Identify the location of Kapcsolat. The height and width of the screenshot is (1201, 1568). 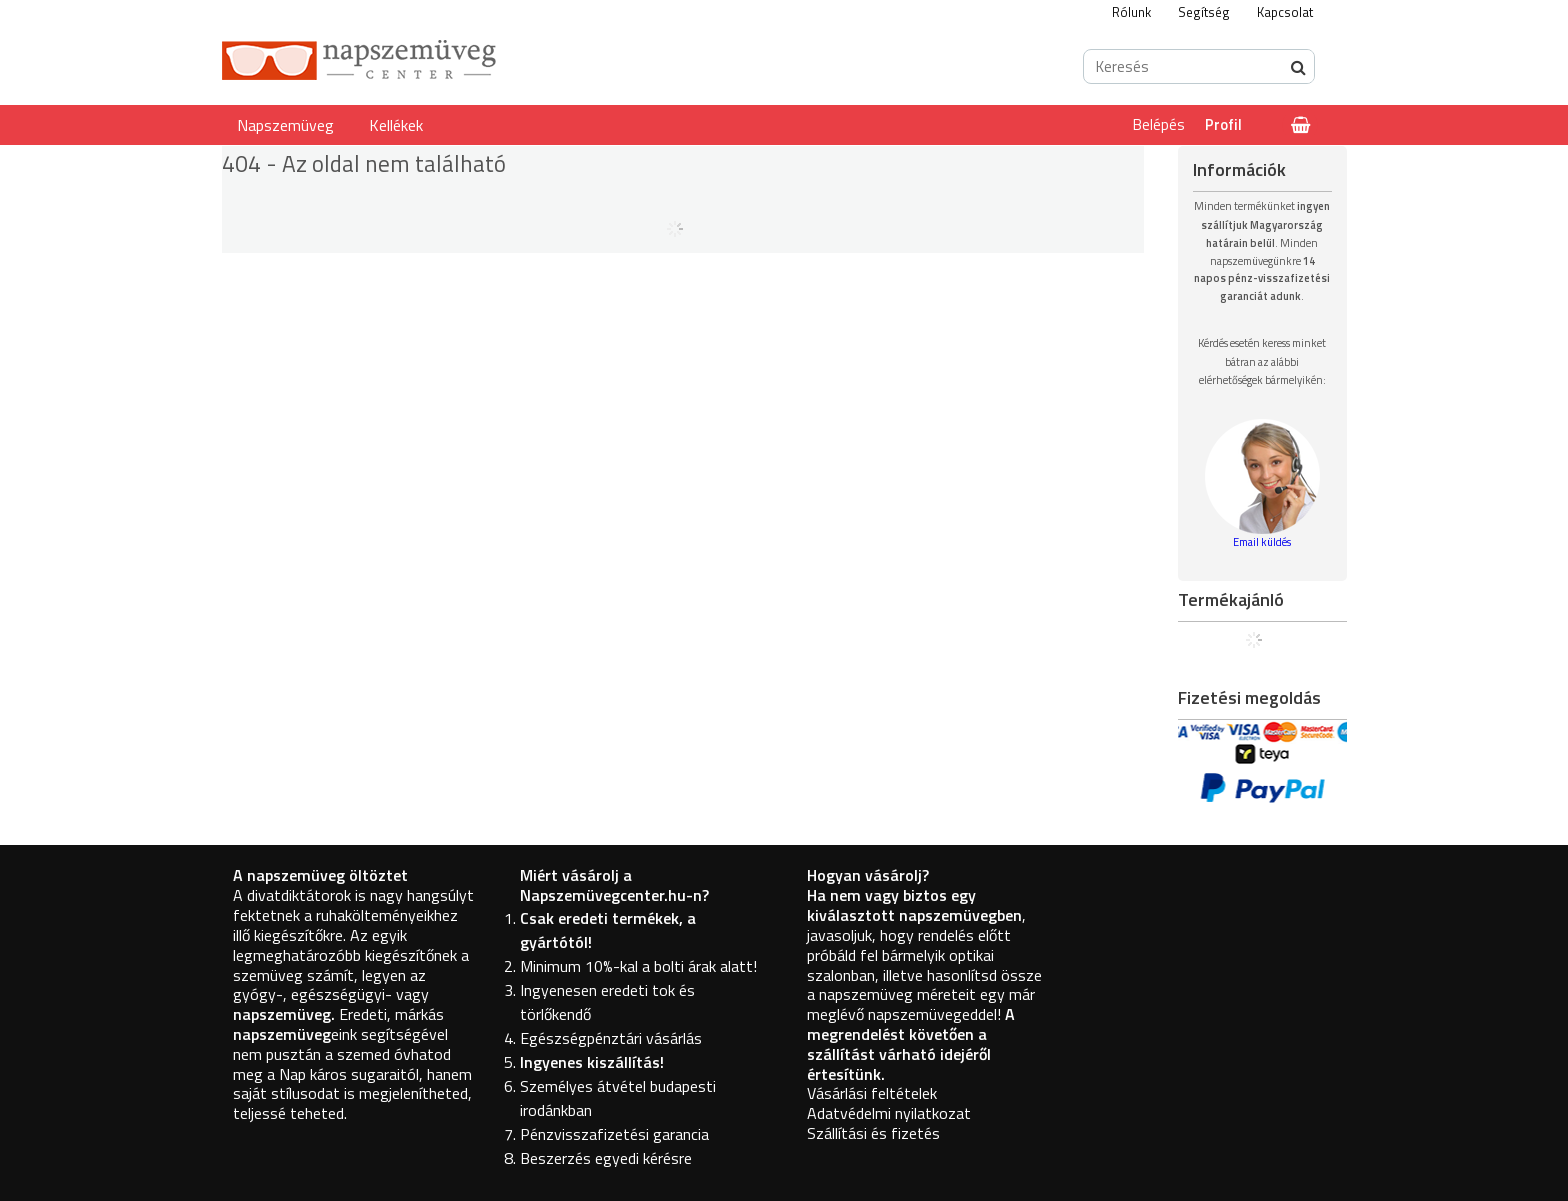
(1285, 12).